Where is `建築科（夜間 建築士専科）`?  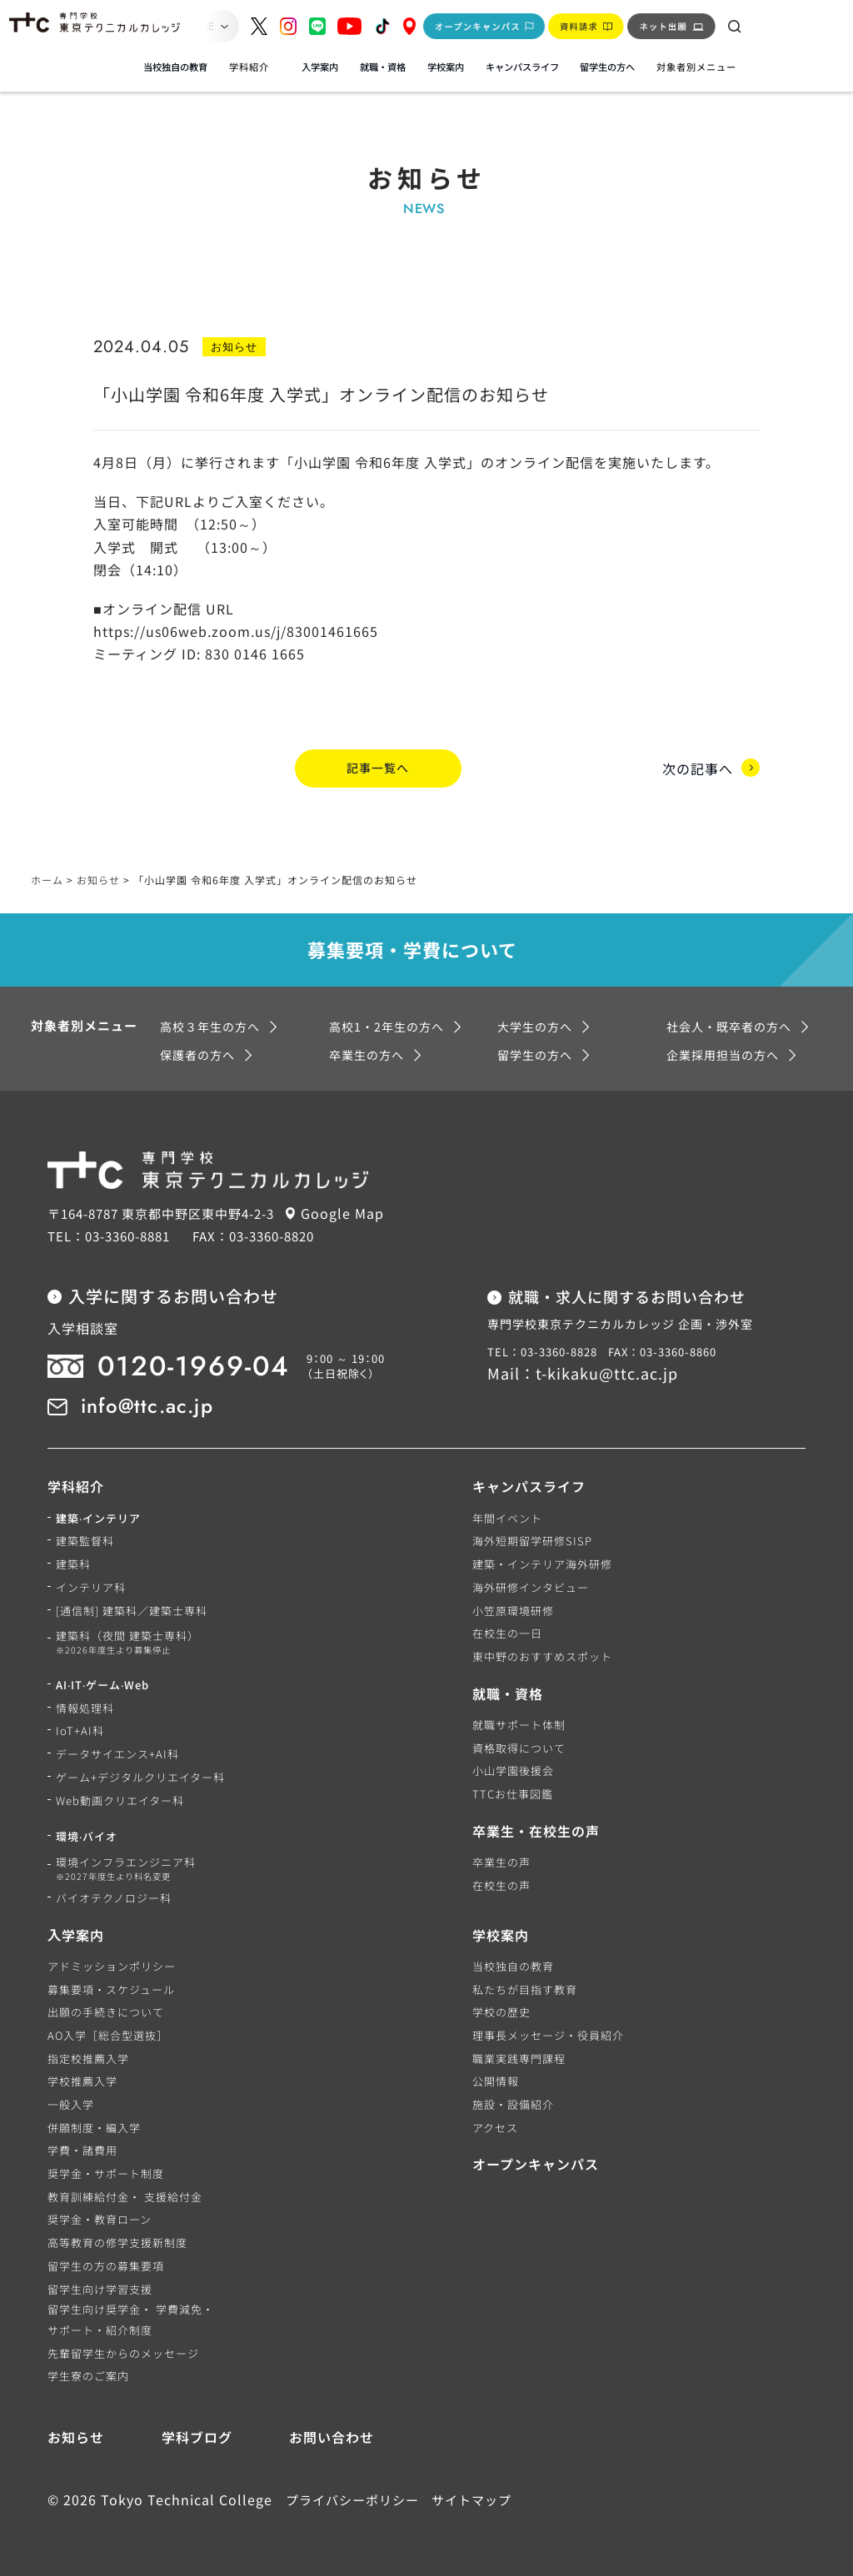
建築科（夜間 建築士専科） is located at coordinates (127, 1642).